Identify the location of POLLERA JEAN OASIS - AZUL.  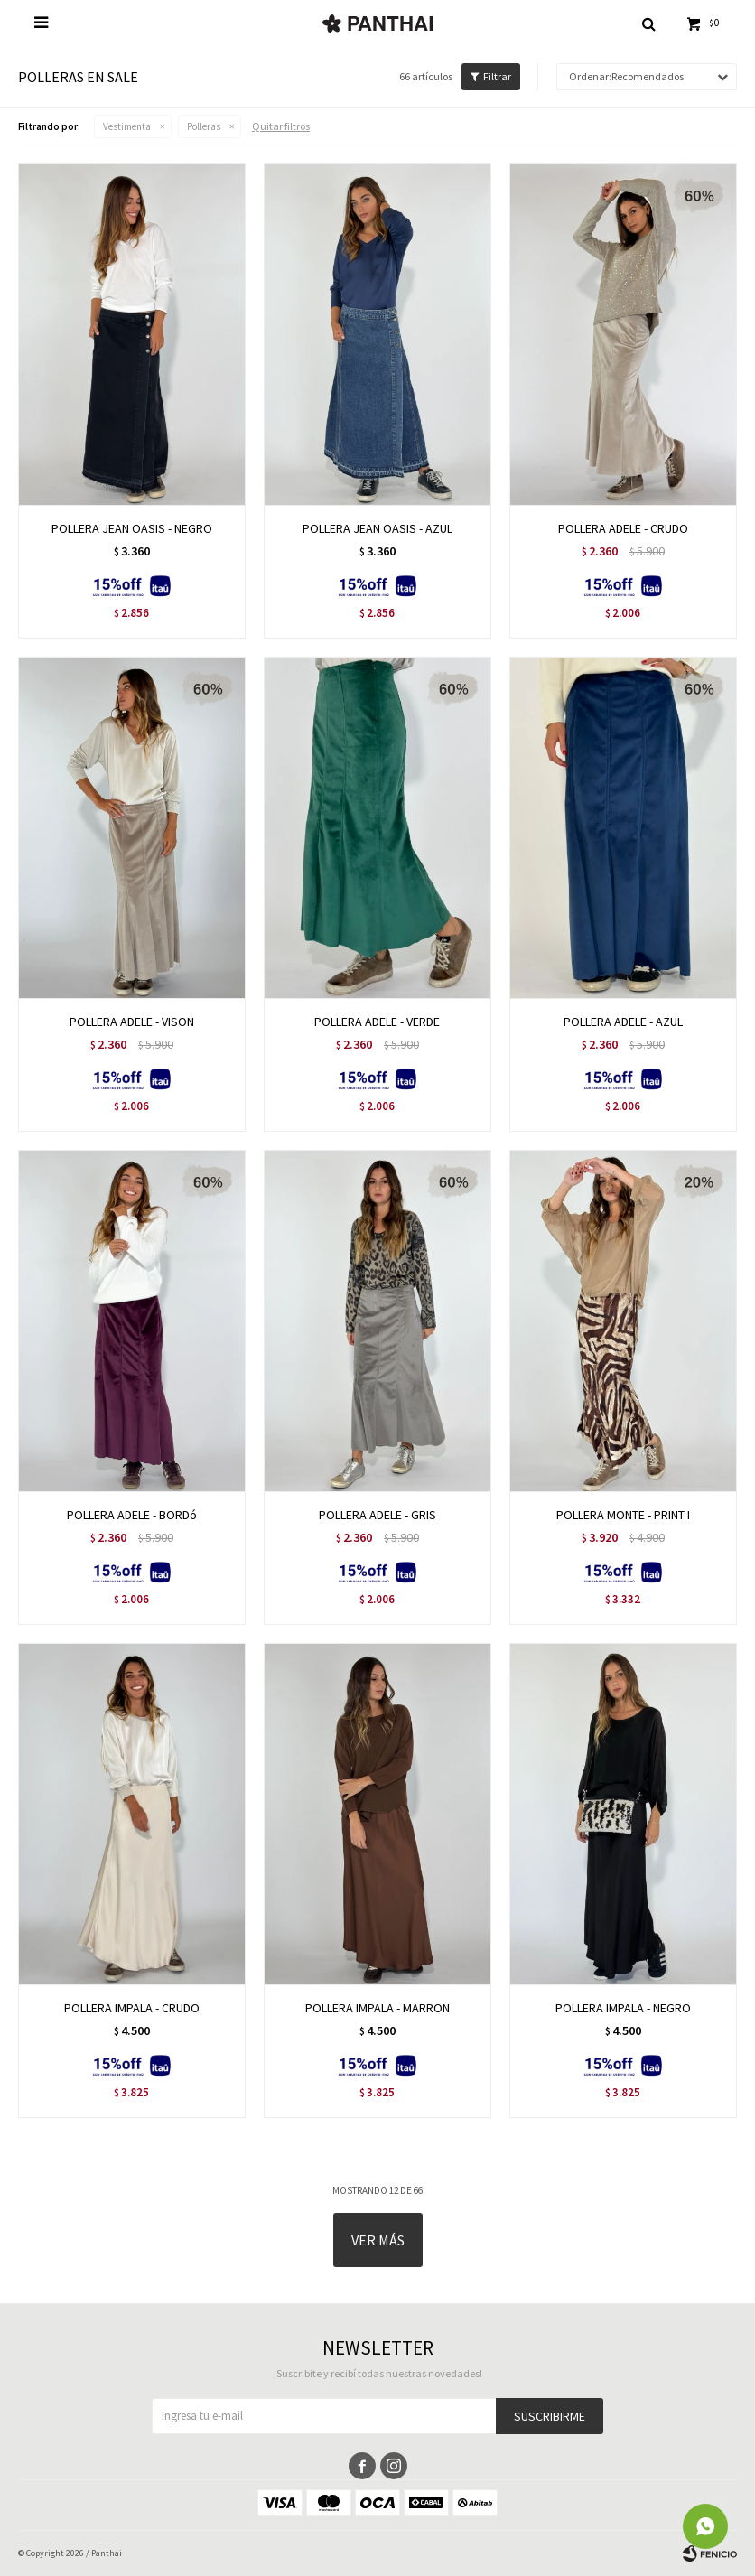
(377, 528).